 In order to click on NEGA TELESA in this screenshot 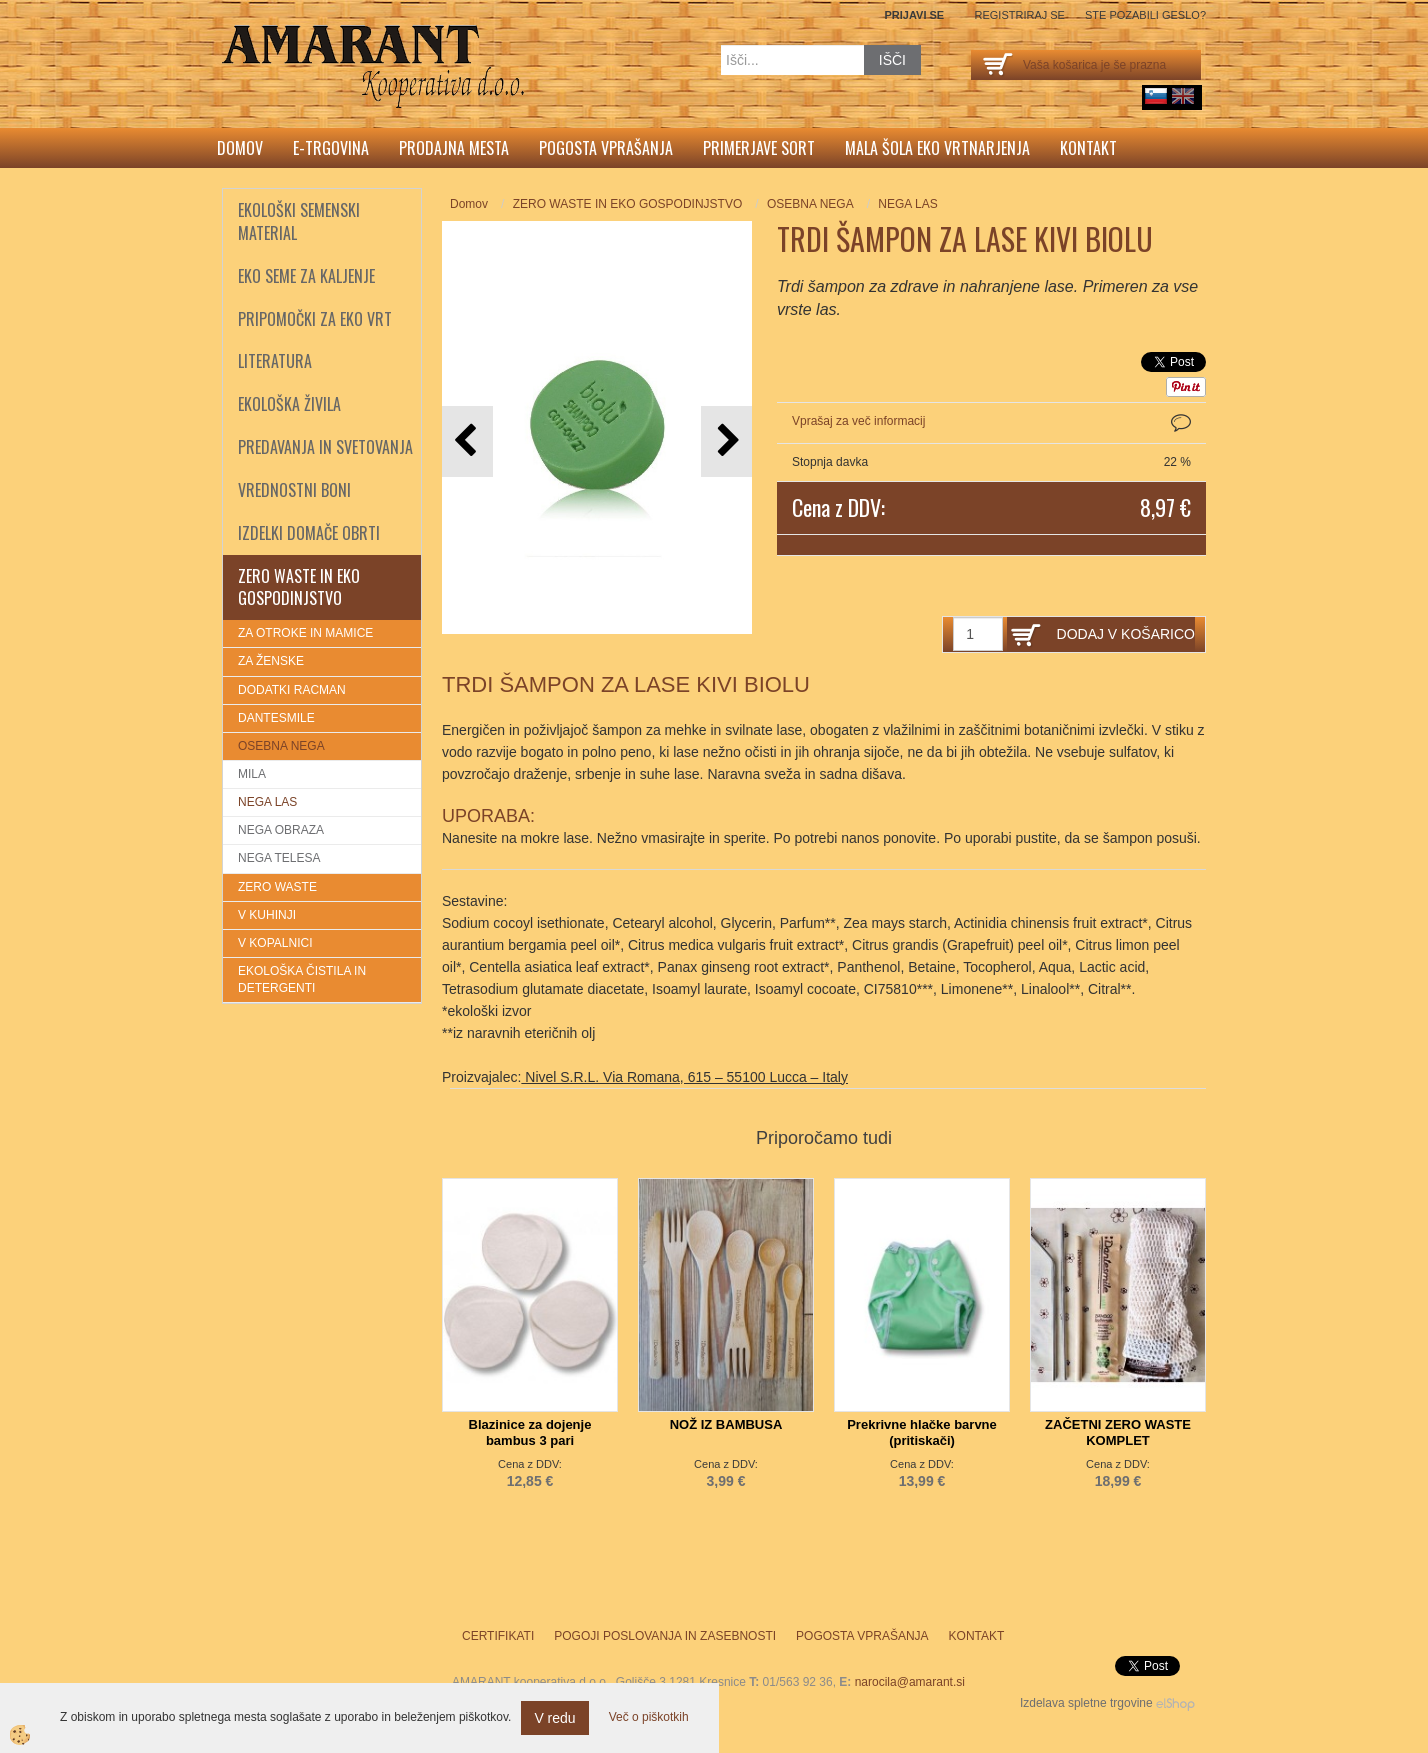, I will do `click(279, 858)`.